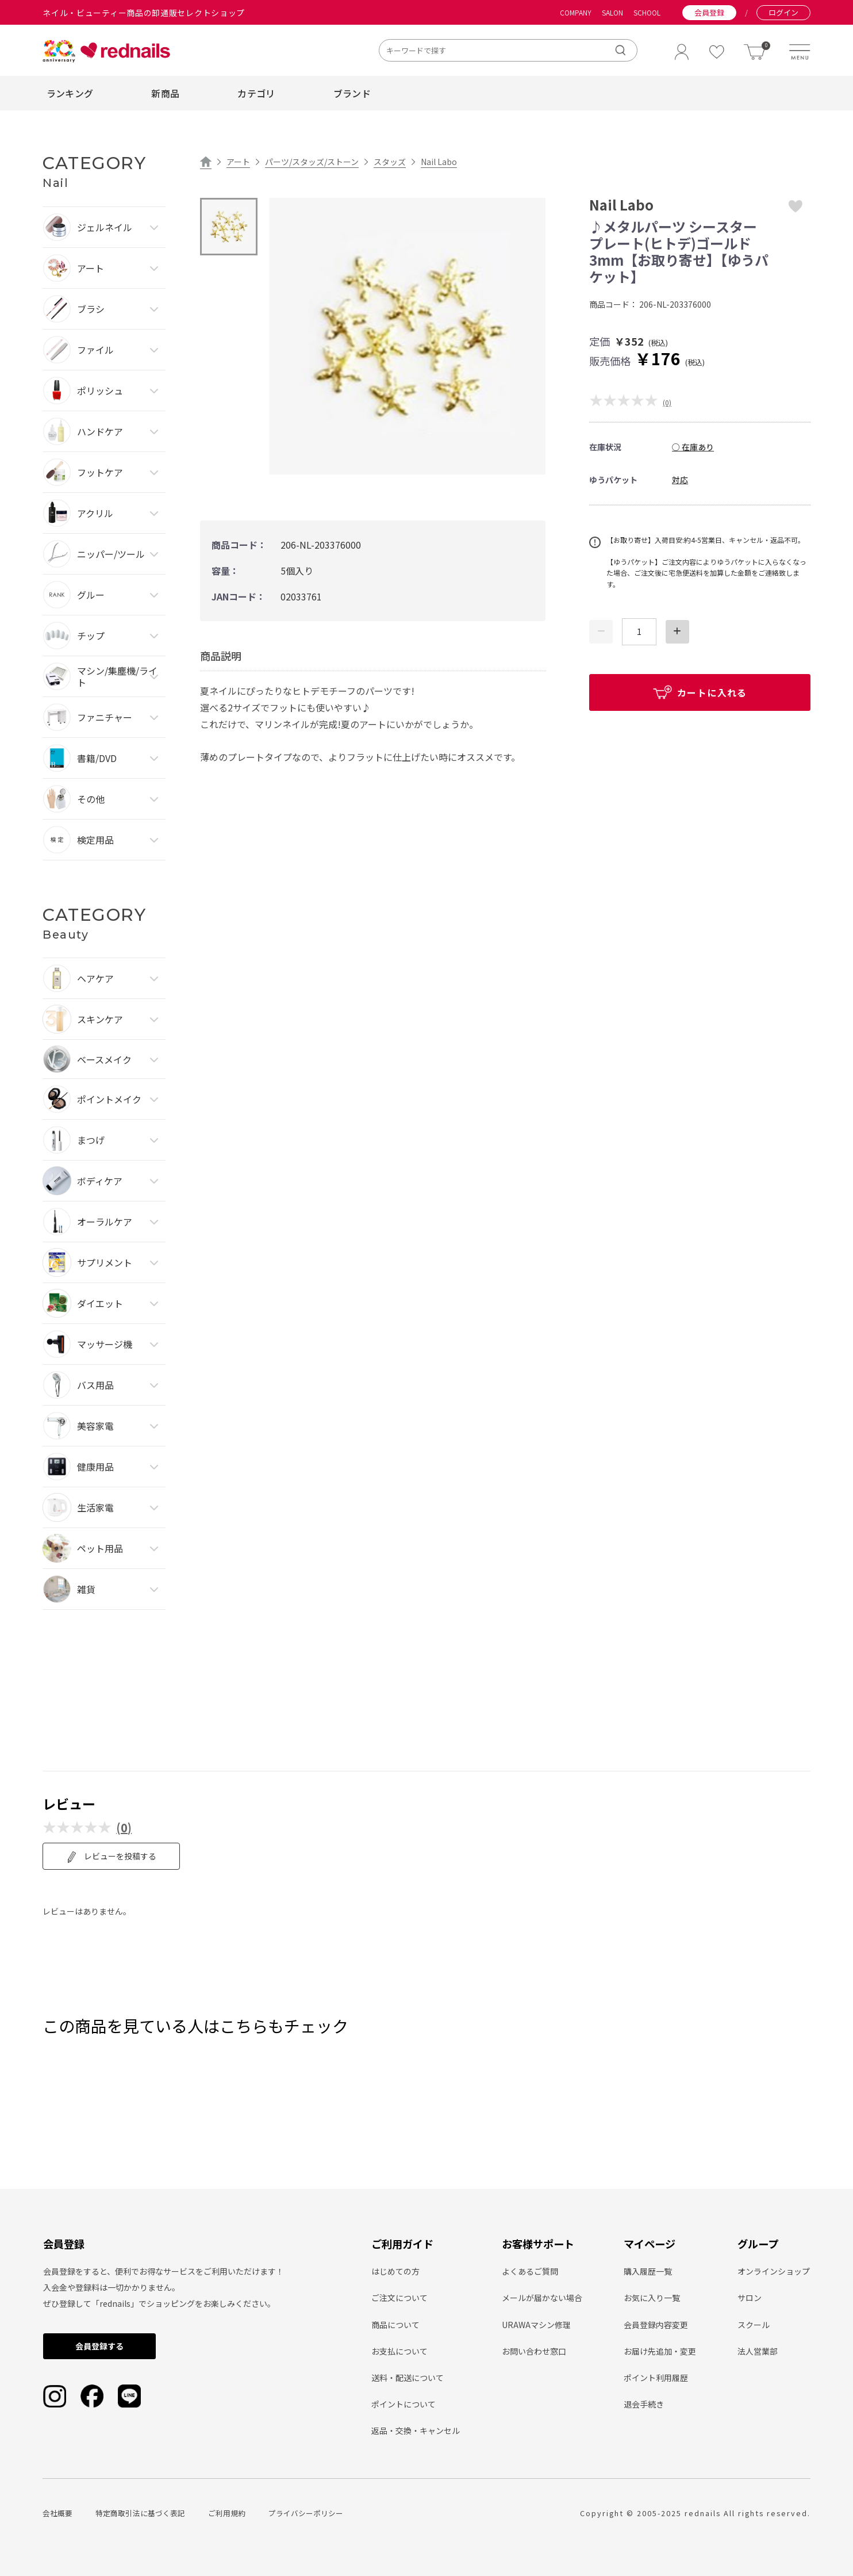  I want to click on パーツ/スタッズ/ストーン, so click(312, 161).